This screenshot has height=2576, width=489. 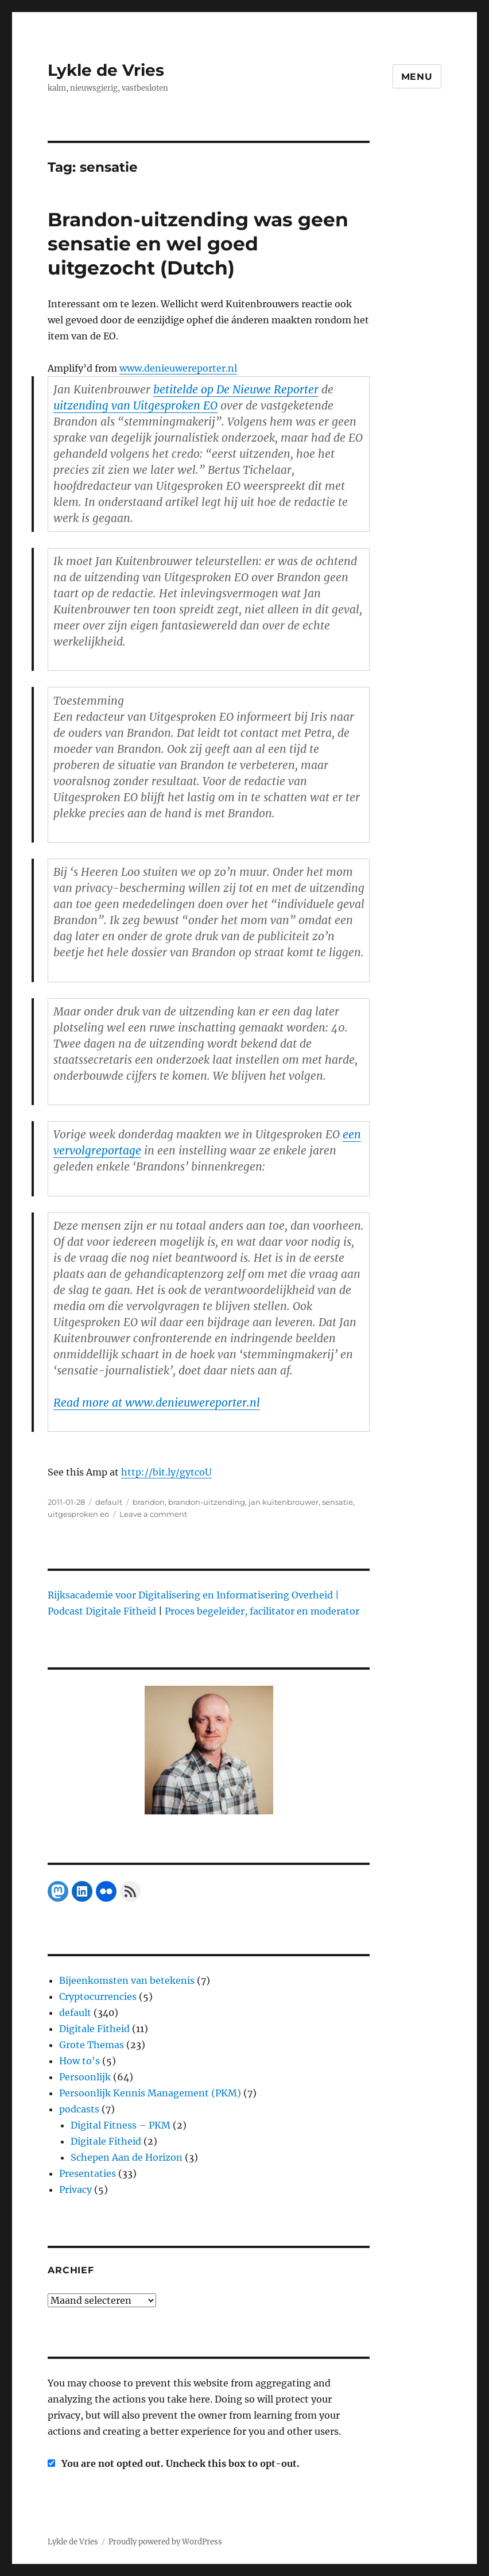 I want to click on default, so click(x=108, y=1502).